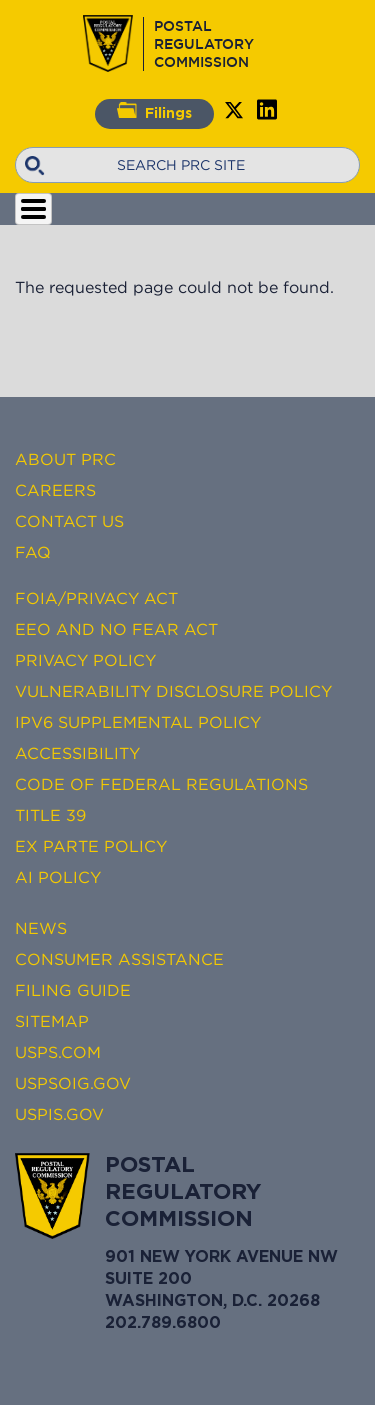 The width and height of the screenshot is (375, 1405). I want to click on Privacy Policy, so click(85, 660).